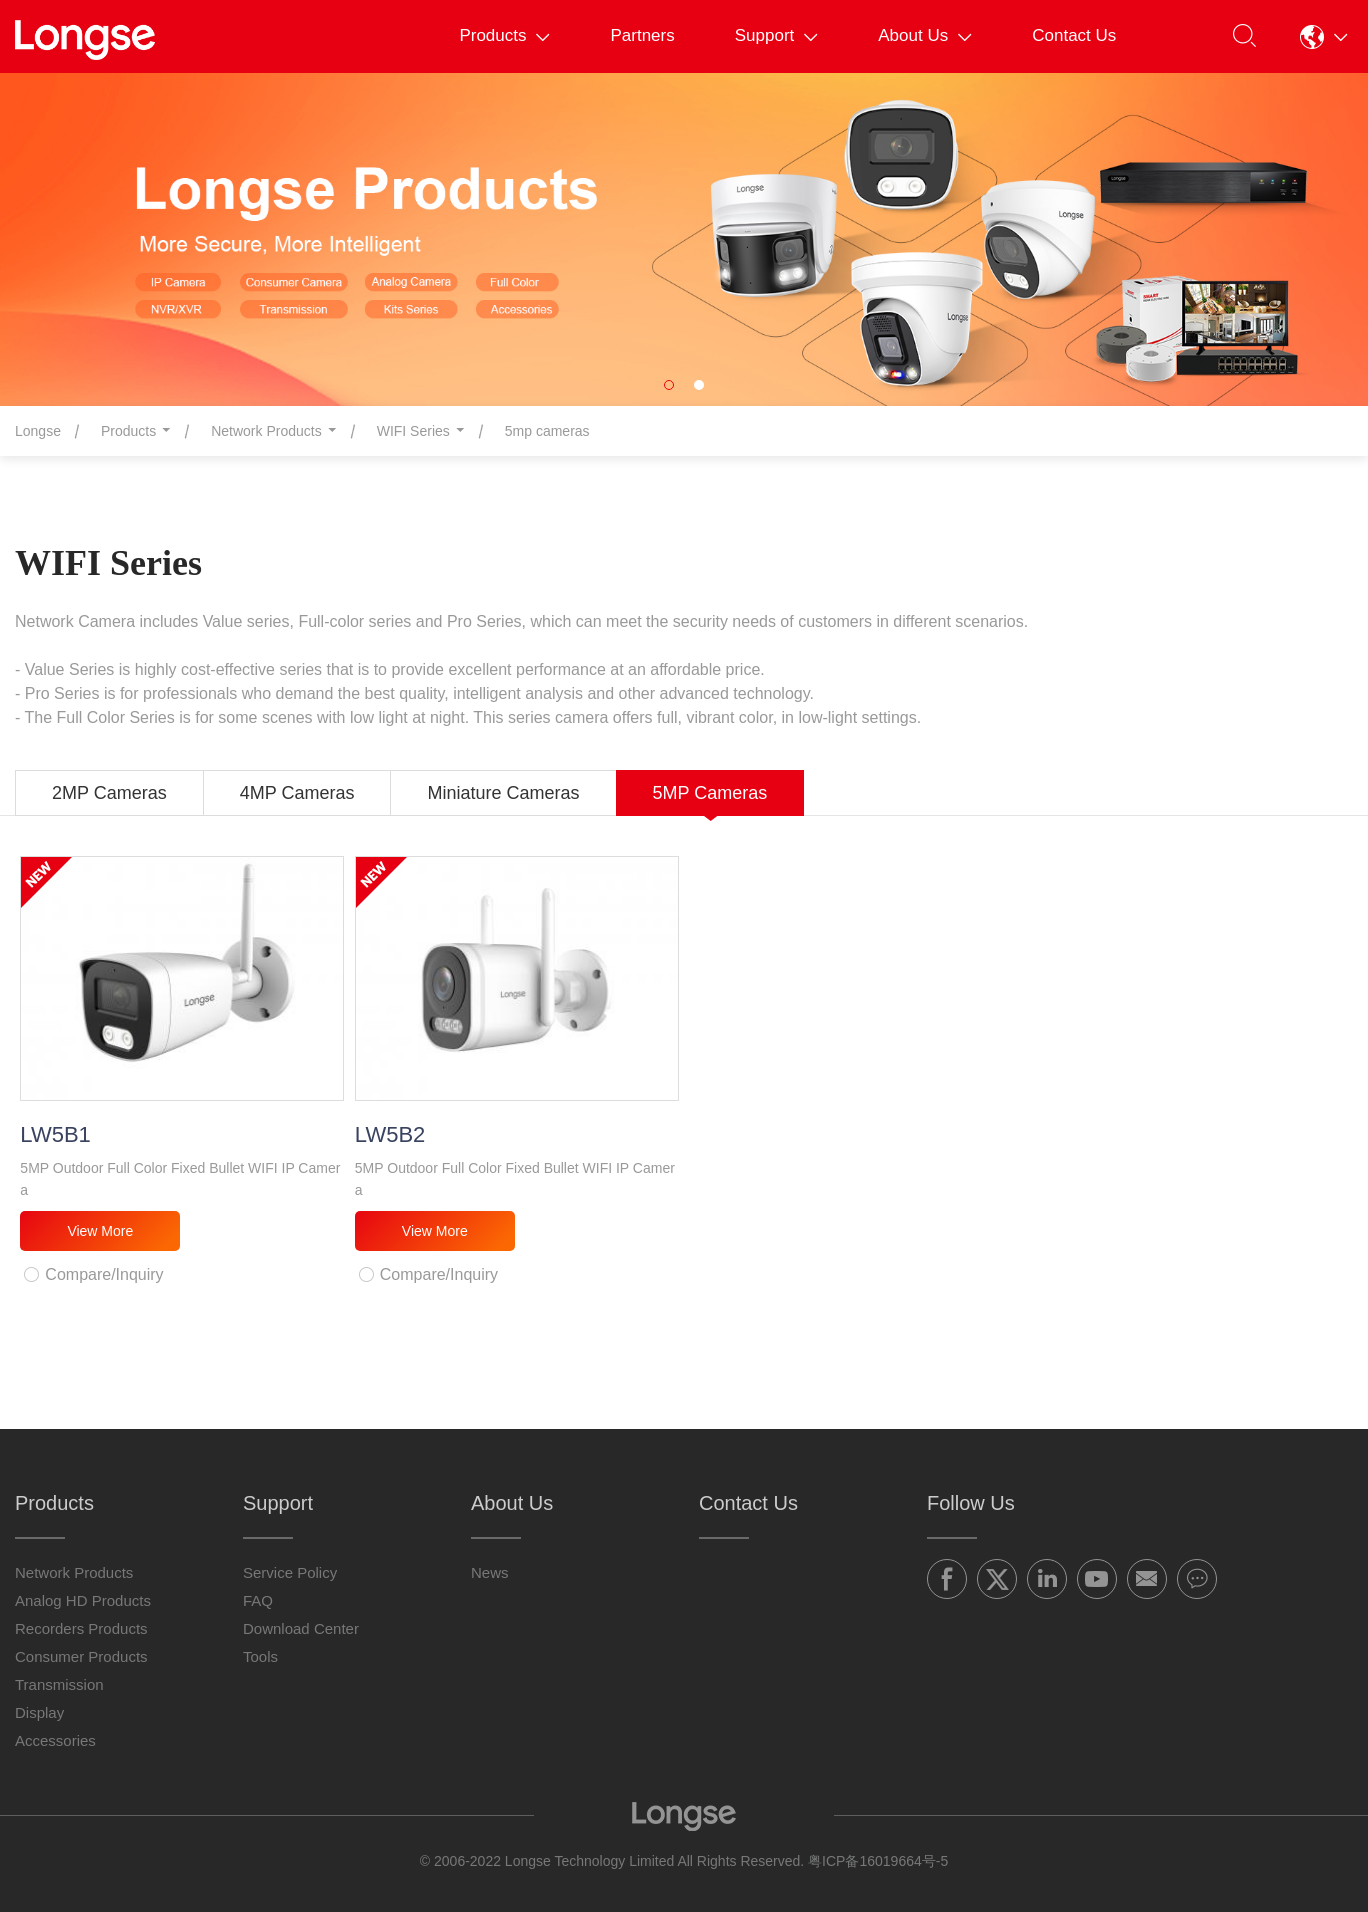 The width and height of the screenshot is (1368, 1912). What do you see at coordinates (260, 1656) in the screenshot?
I see `Tools` at bounding box center [260, 1656].